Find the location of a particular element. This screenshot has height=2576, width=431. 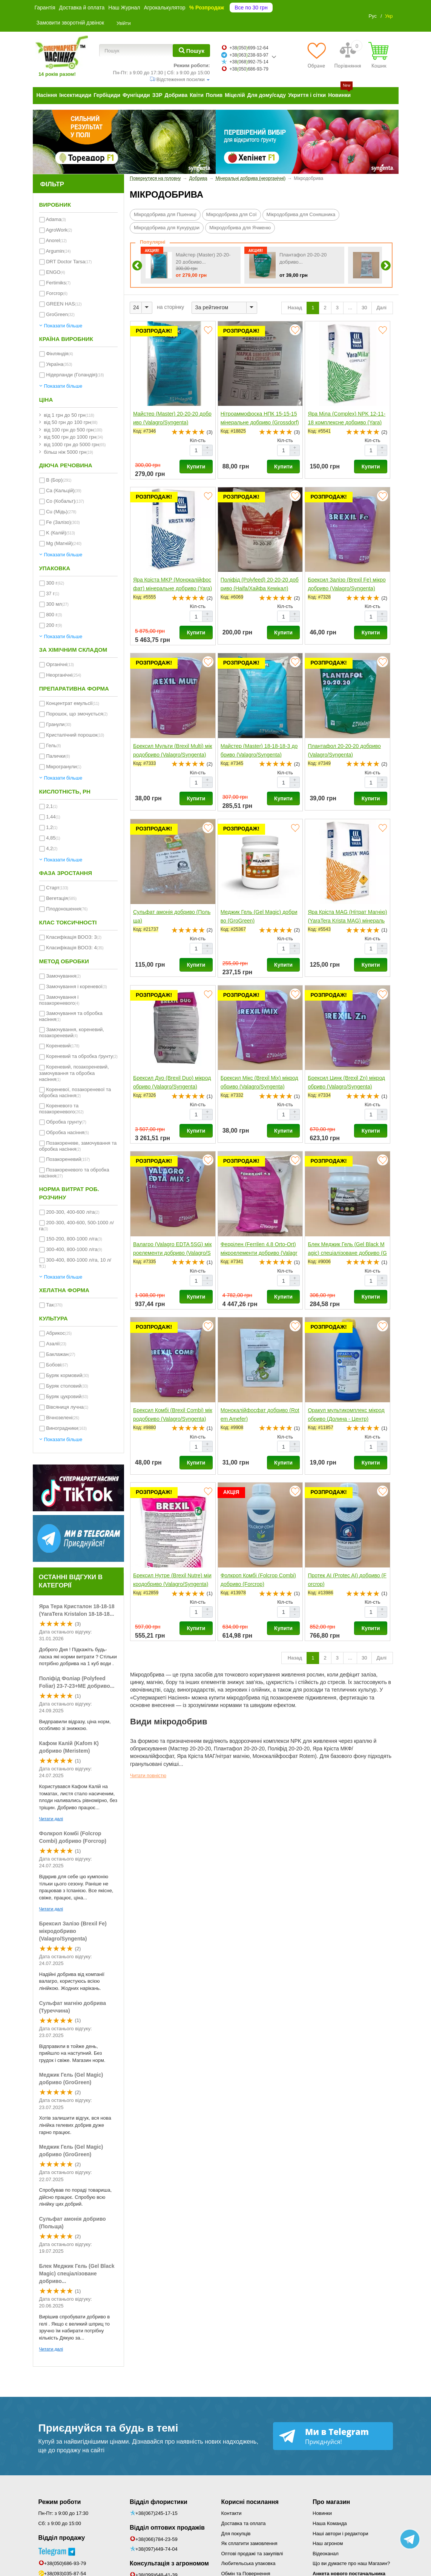

Замовити зворотній дзвінок is located at coordinates (70, 23).